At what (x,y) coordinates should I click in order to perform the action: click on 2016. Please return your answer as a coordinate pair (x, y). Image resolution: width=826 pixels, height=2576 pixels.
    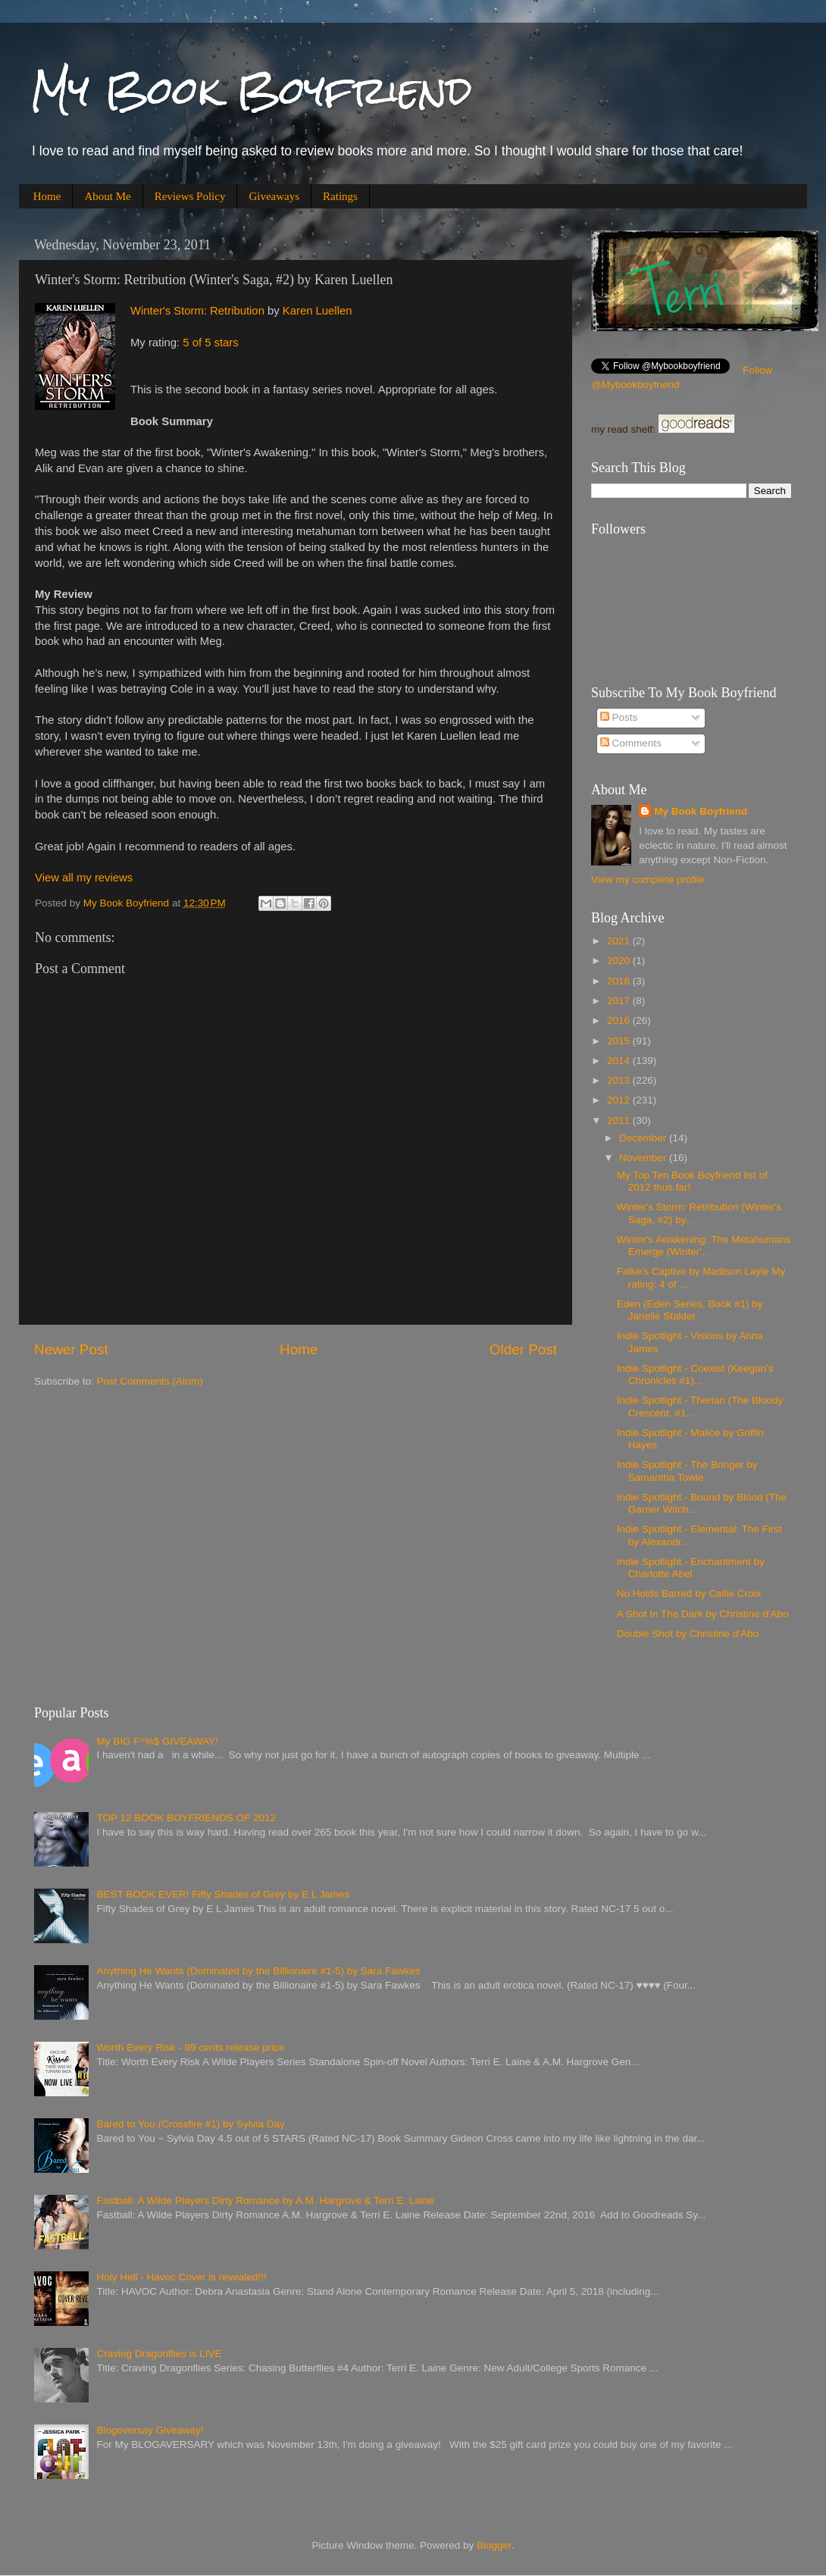
    Looking at the image, I should click on (620, 1020).